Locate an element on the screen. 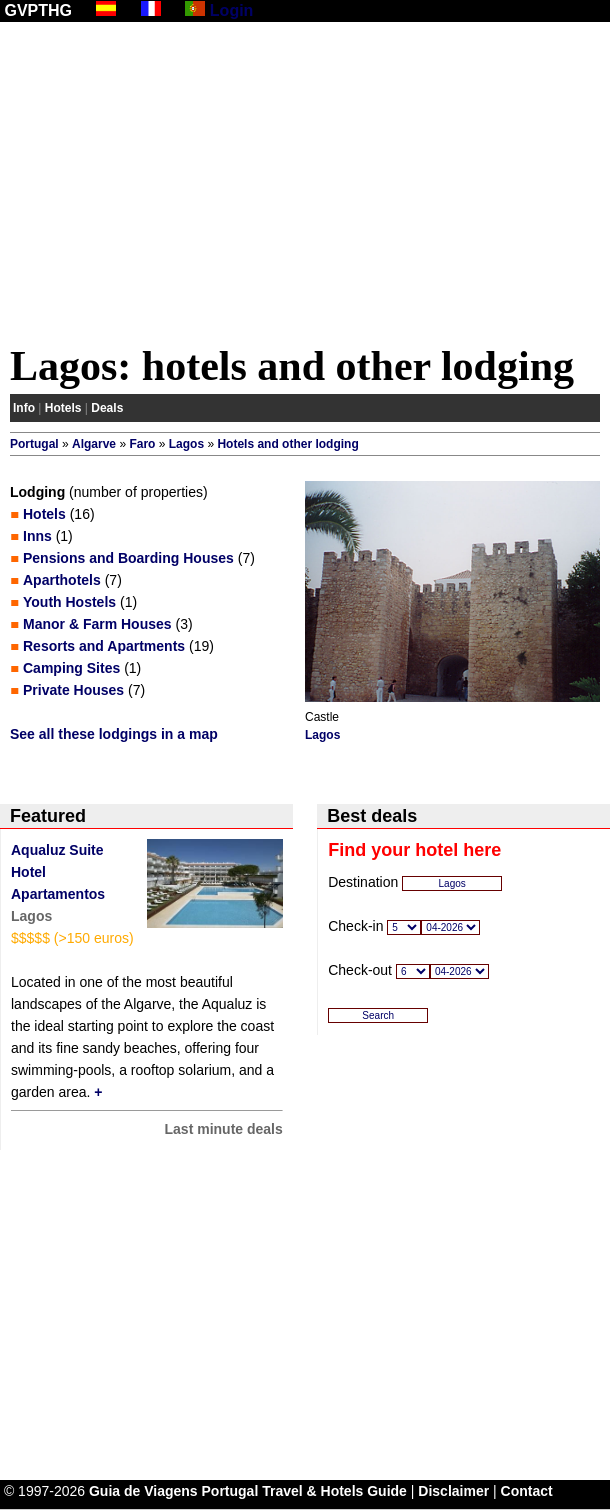  Guia de Viagens is located at coordinates (143, 1491).